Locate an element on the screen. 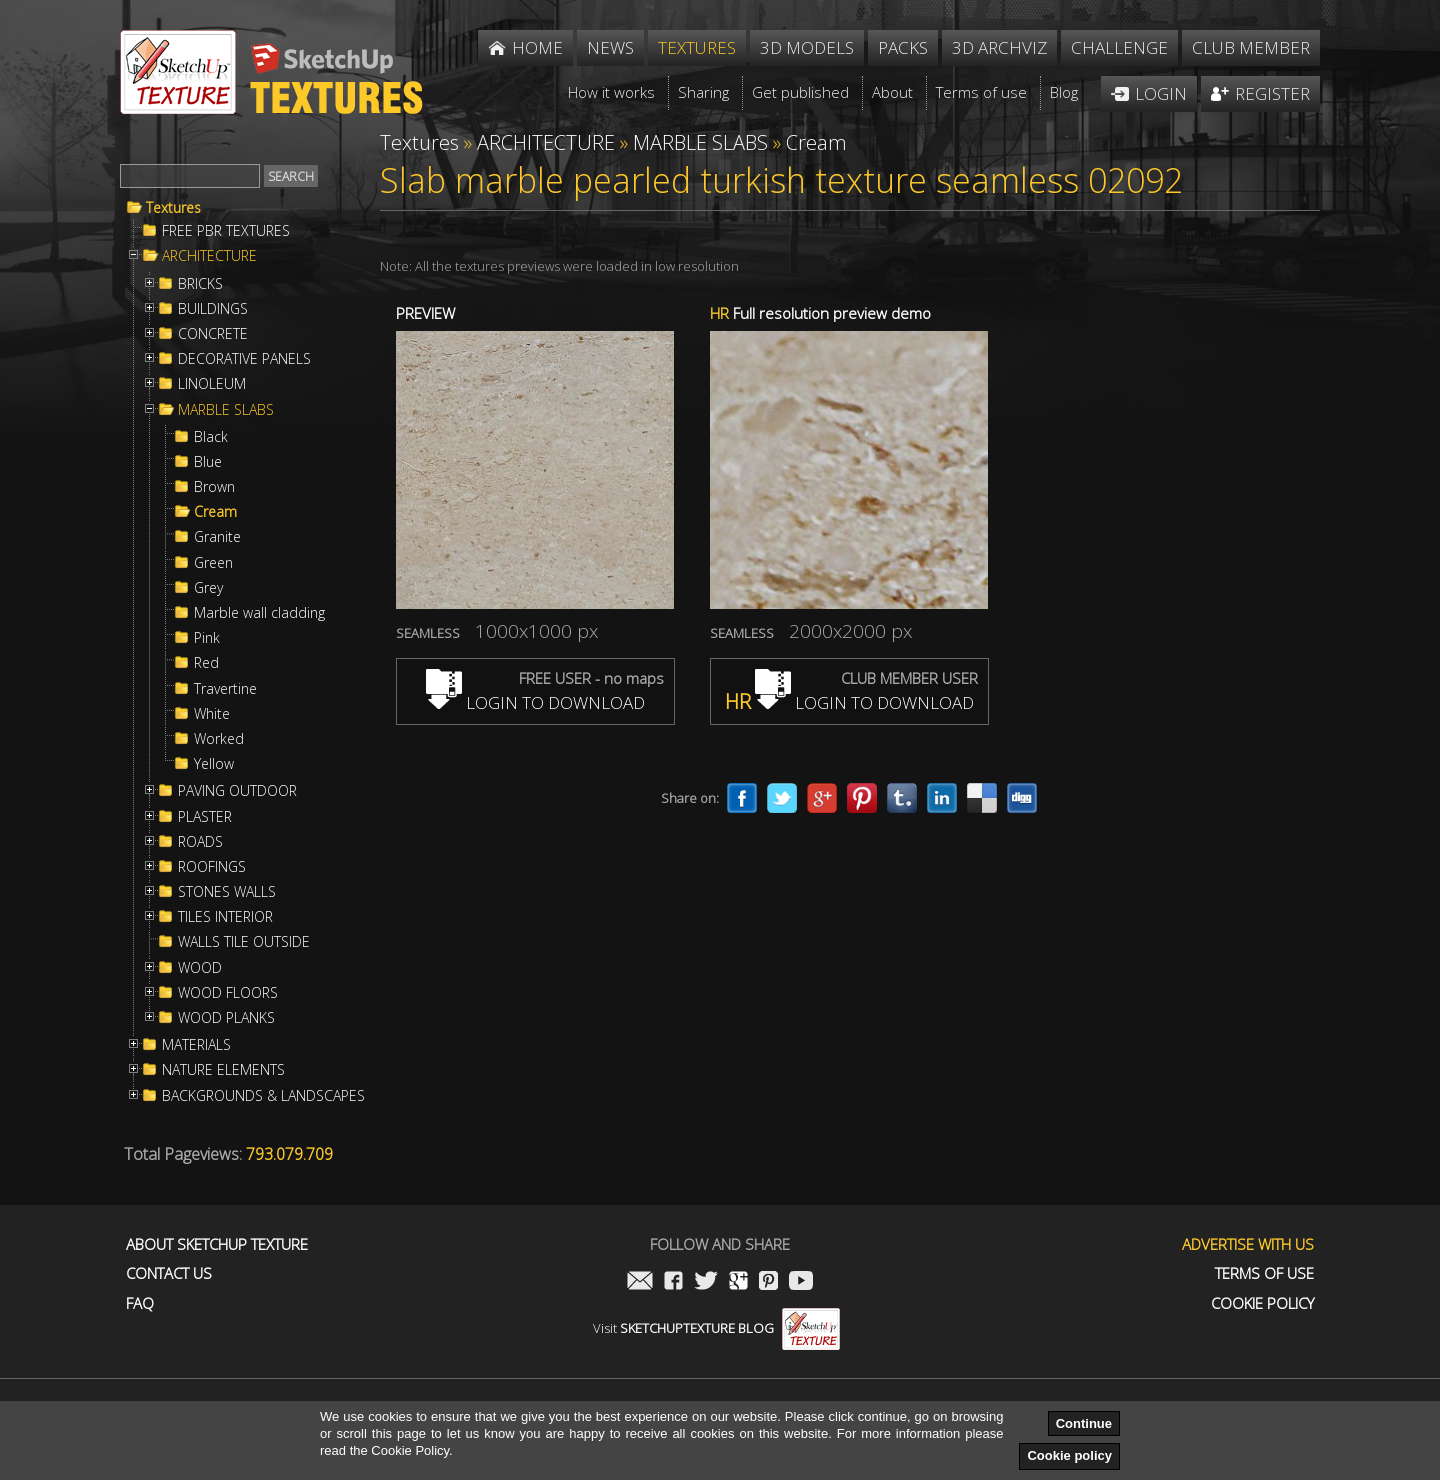  STONES WALLS is located at coordinates (227, 892).